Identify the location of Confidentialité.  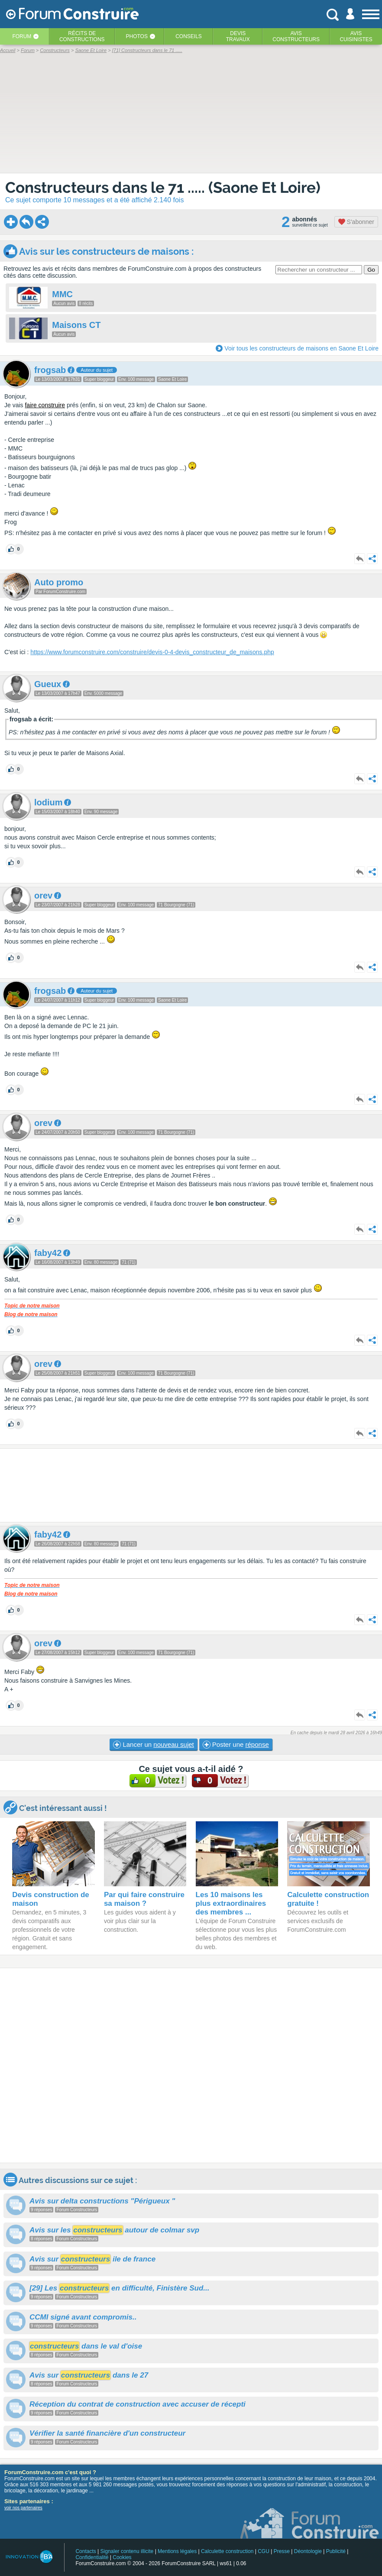
(91, 2557).